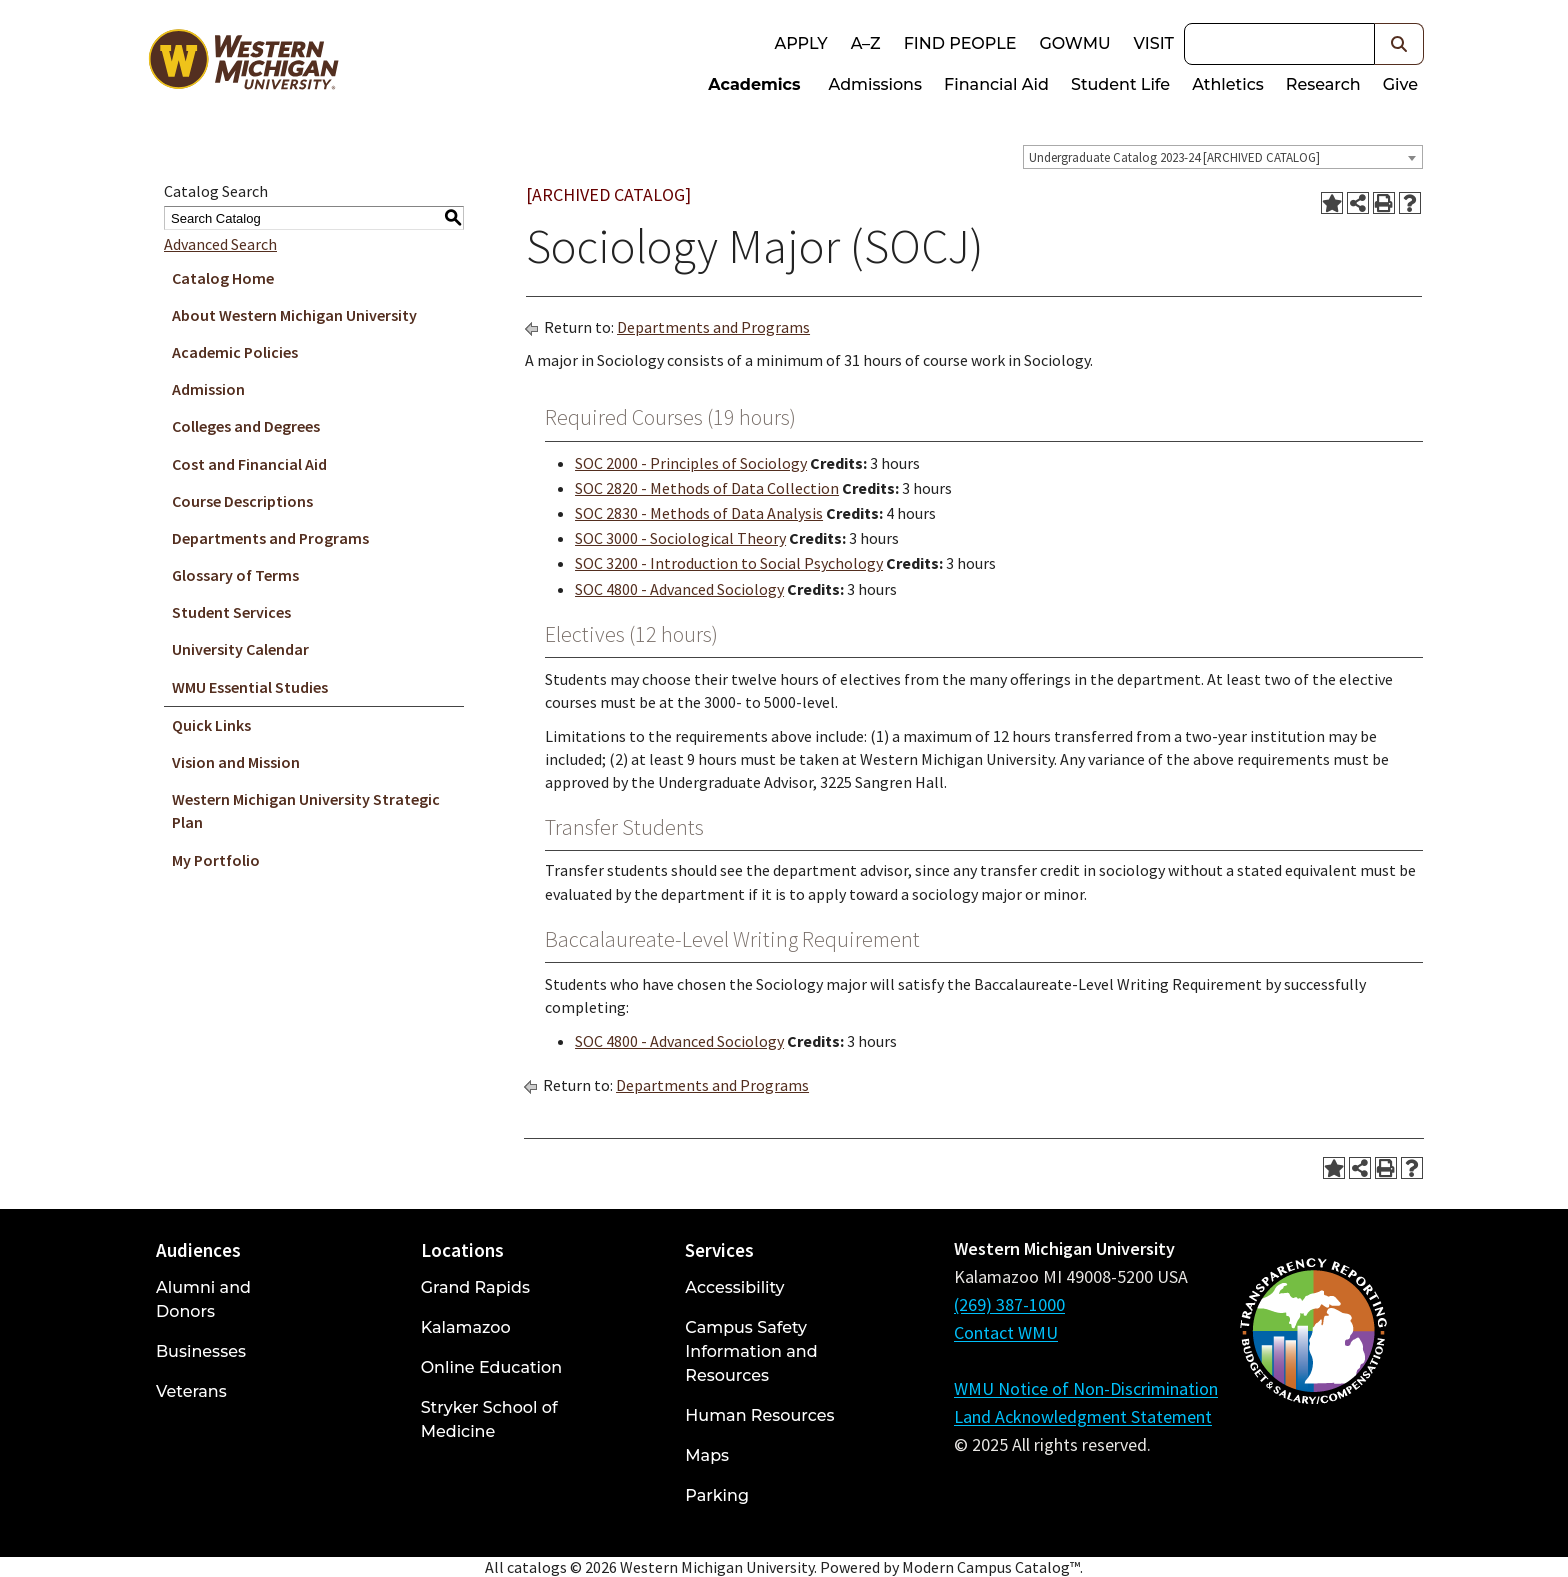 Image resolution: width=1568 pixels, height=1577 pixels. I want to click on Cost and Financial Aid, so click(249, 464).